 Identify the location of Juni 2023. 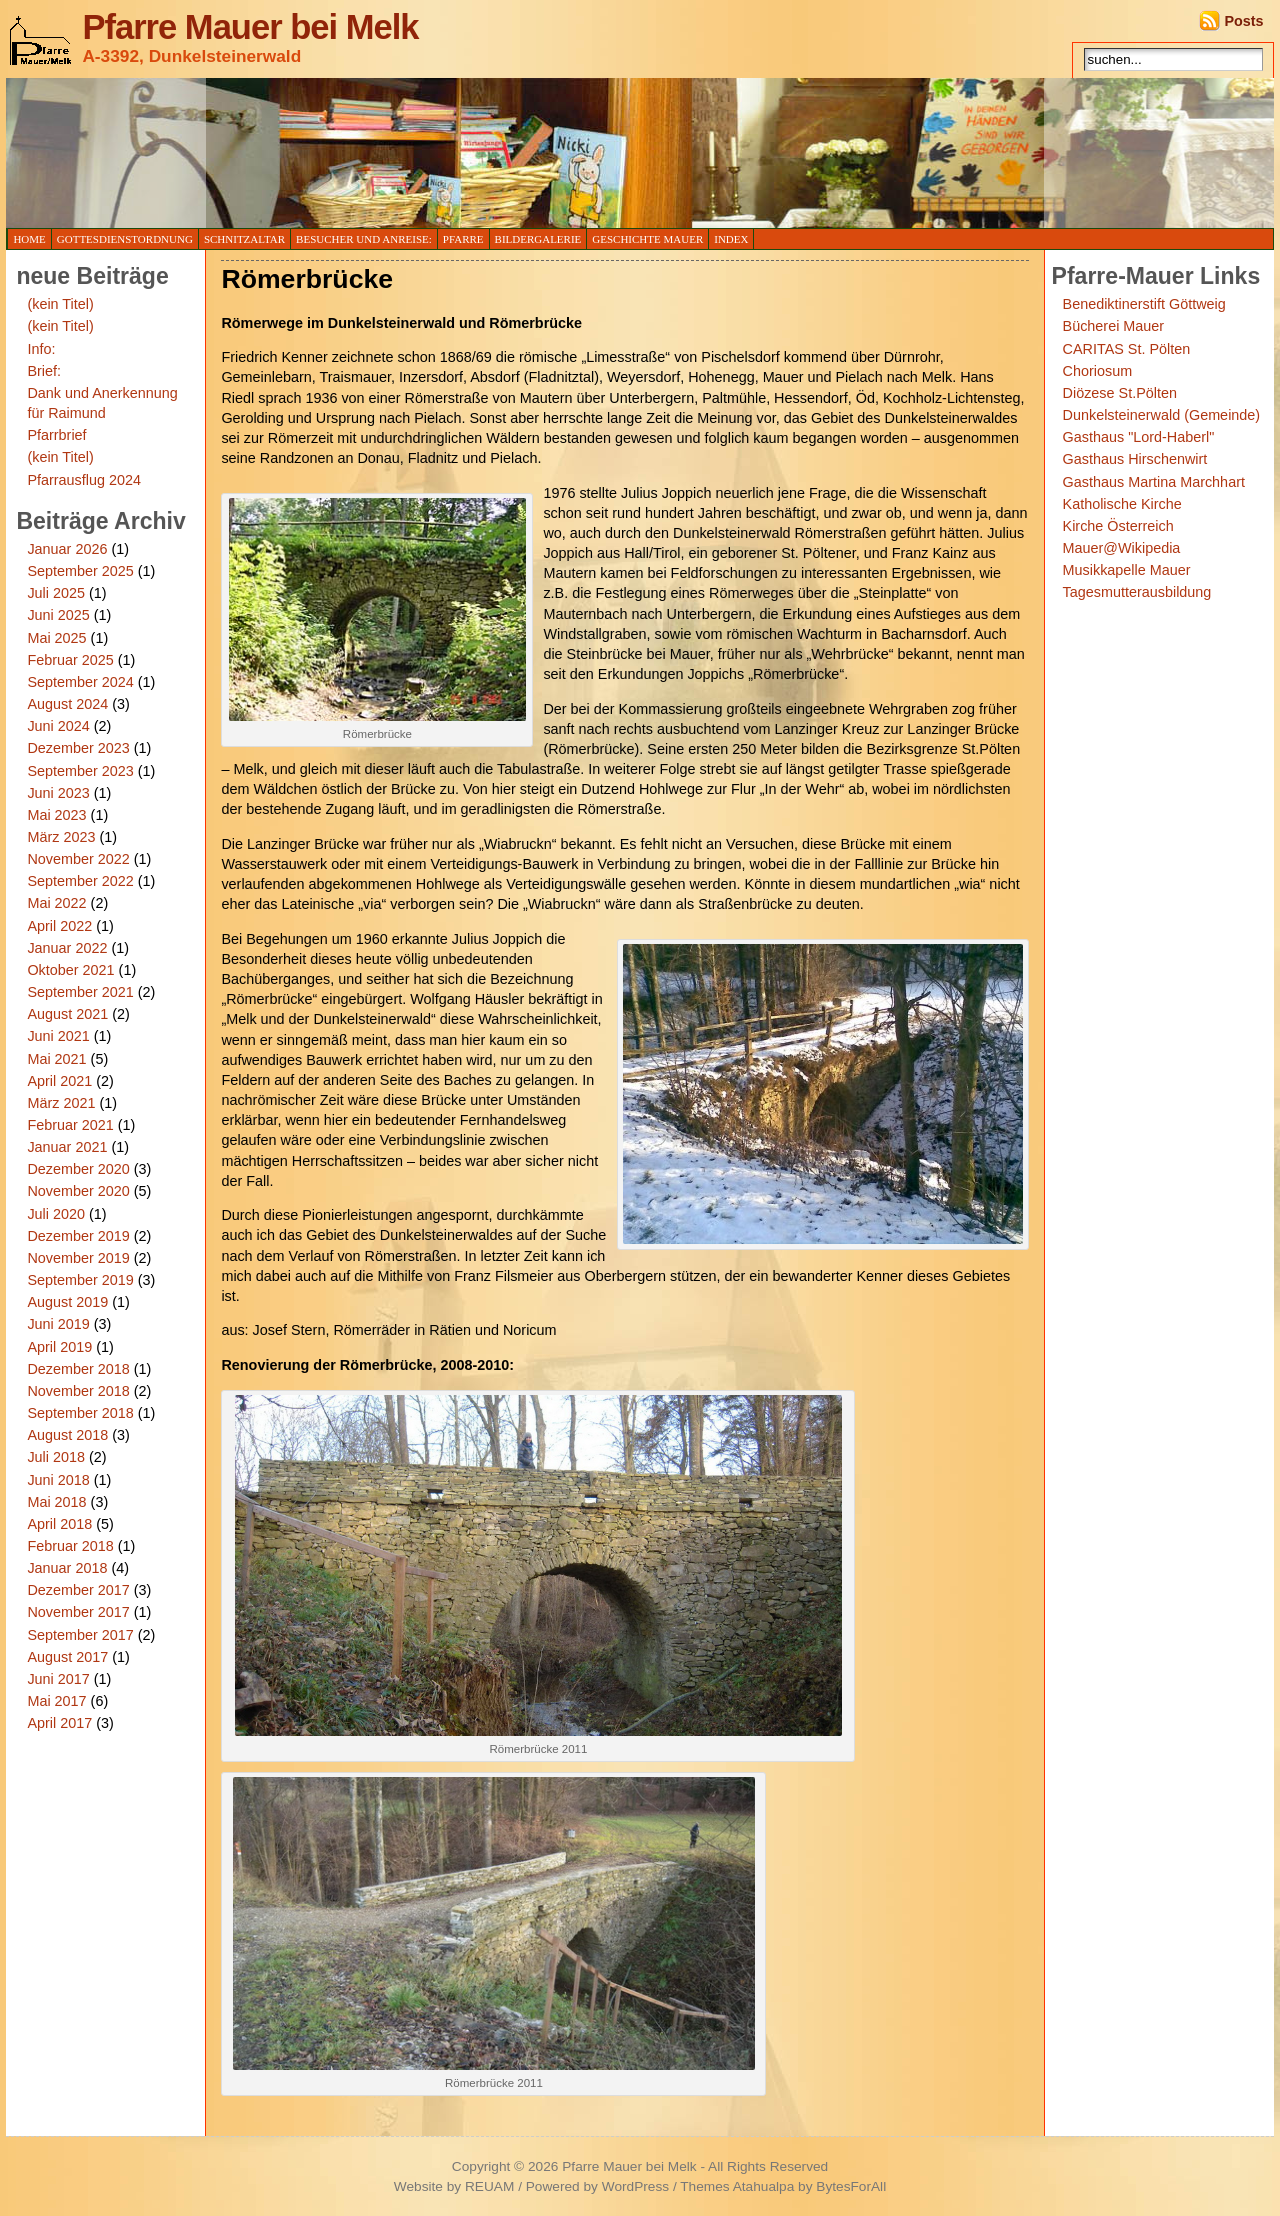
(58, 793).